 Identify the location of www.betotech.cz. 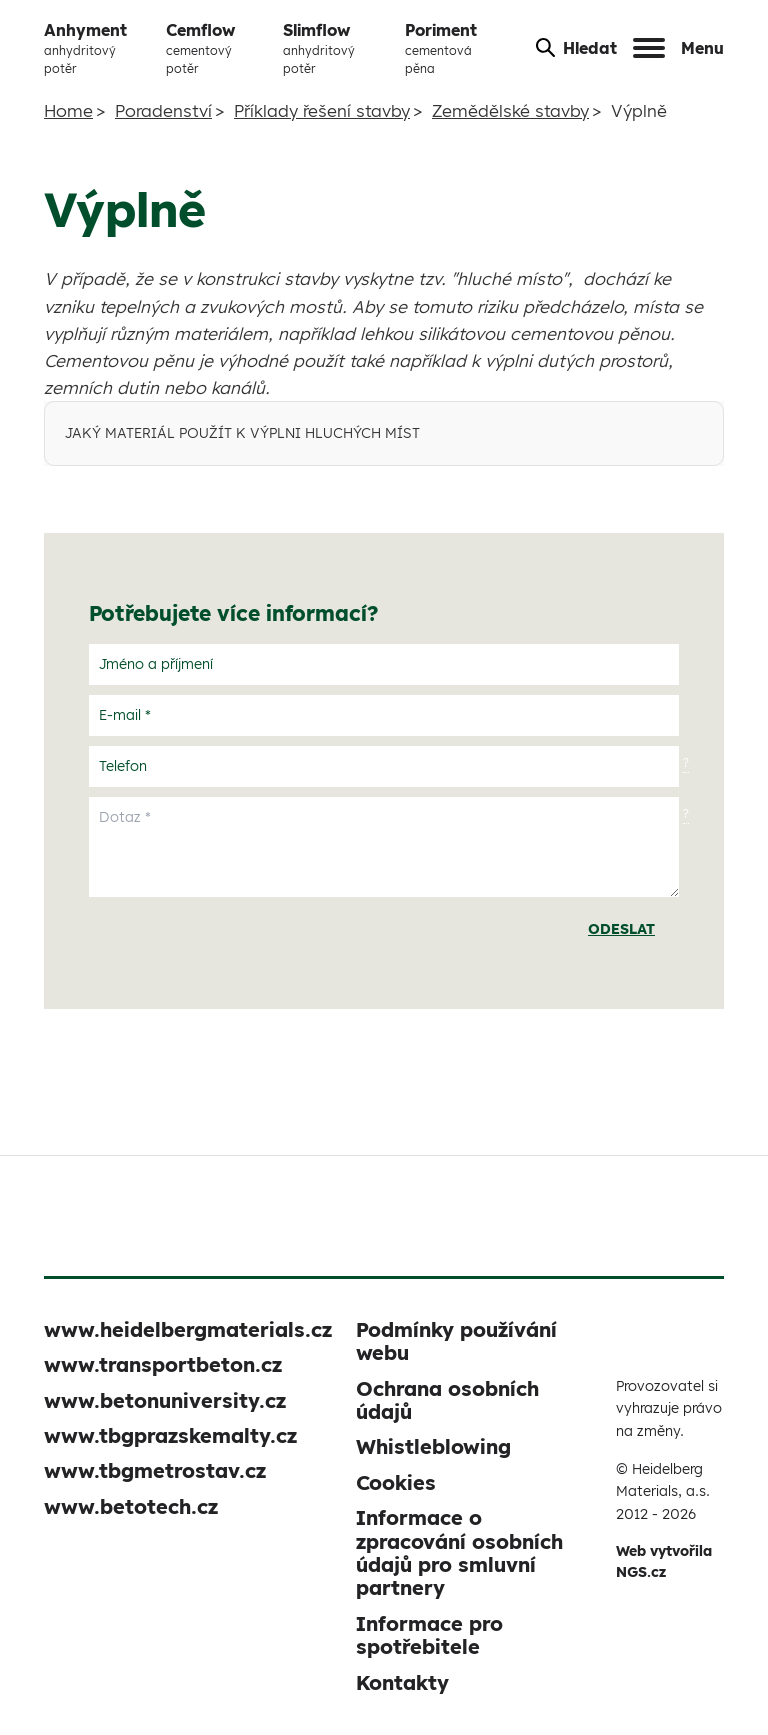
(131, 1506).